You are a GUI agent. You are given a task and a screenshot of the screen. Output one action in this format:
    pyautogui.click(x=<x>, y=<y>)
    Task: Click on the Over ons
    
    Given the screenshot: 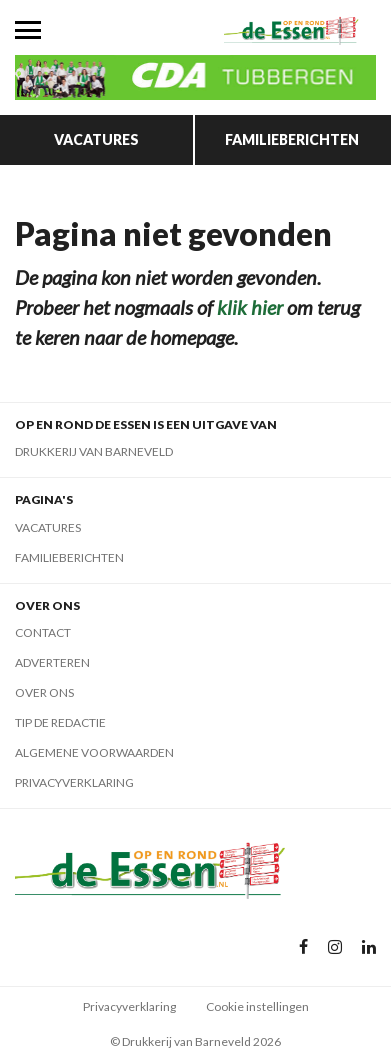 What is the action you would take?
    pyautogui.click(x=44, y=692)
    